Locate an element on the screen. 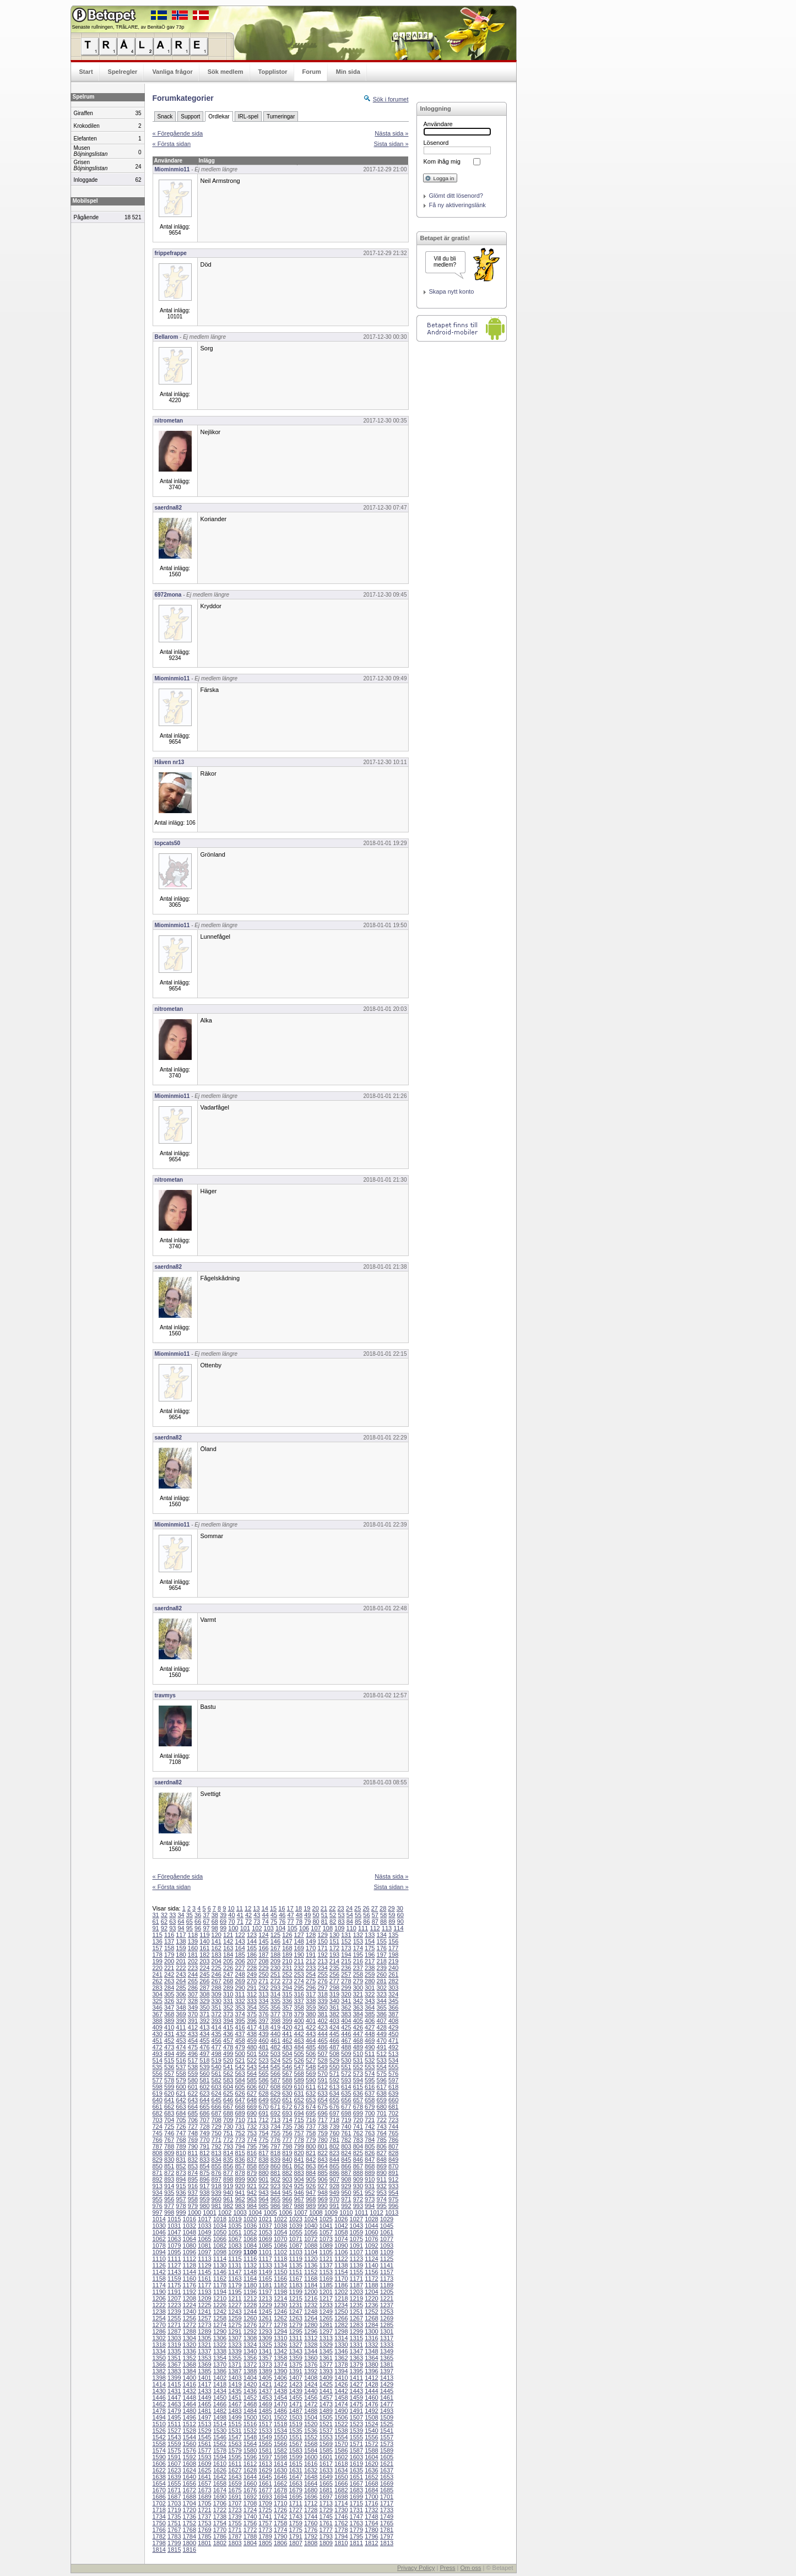  418 is located at coordinates (263, 2027).